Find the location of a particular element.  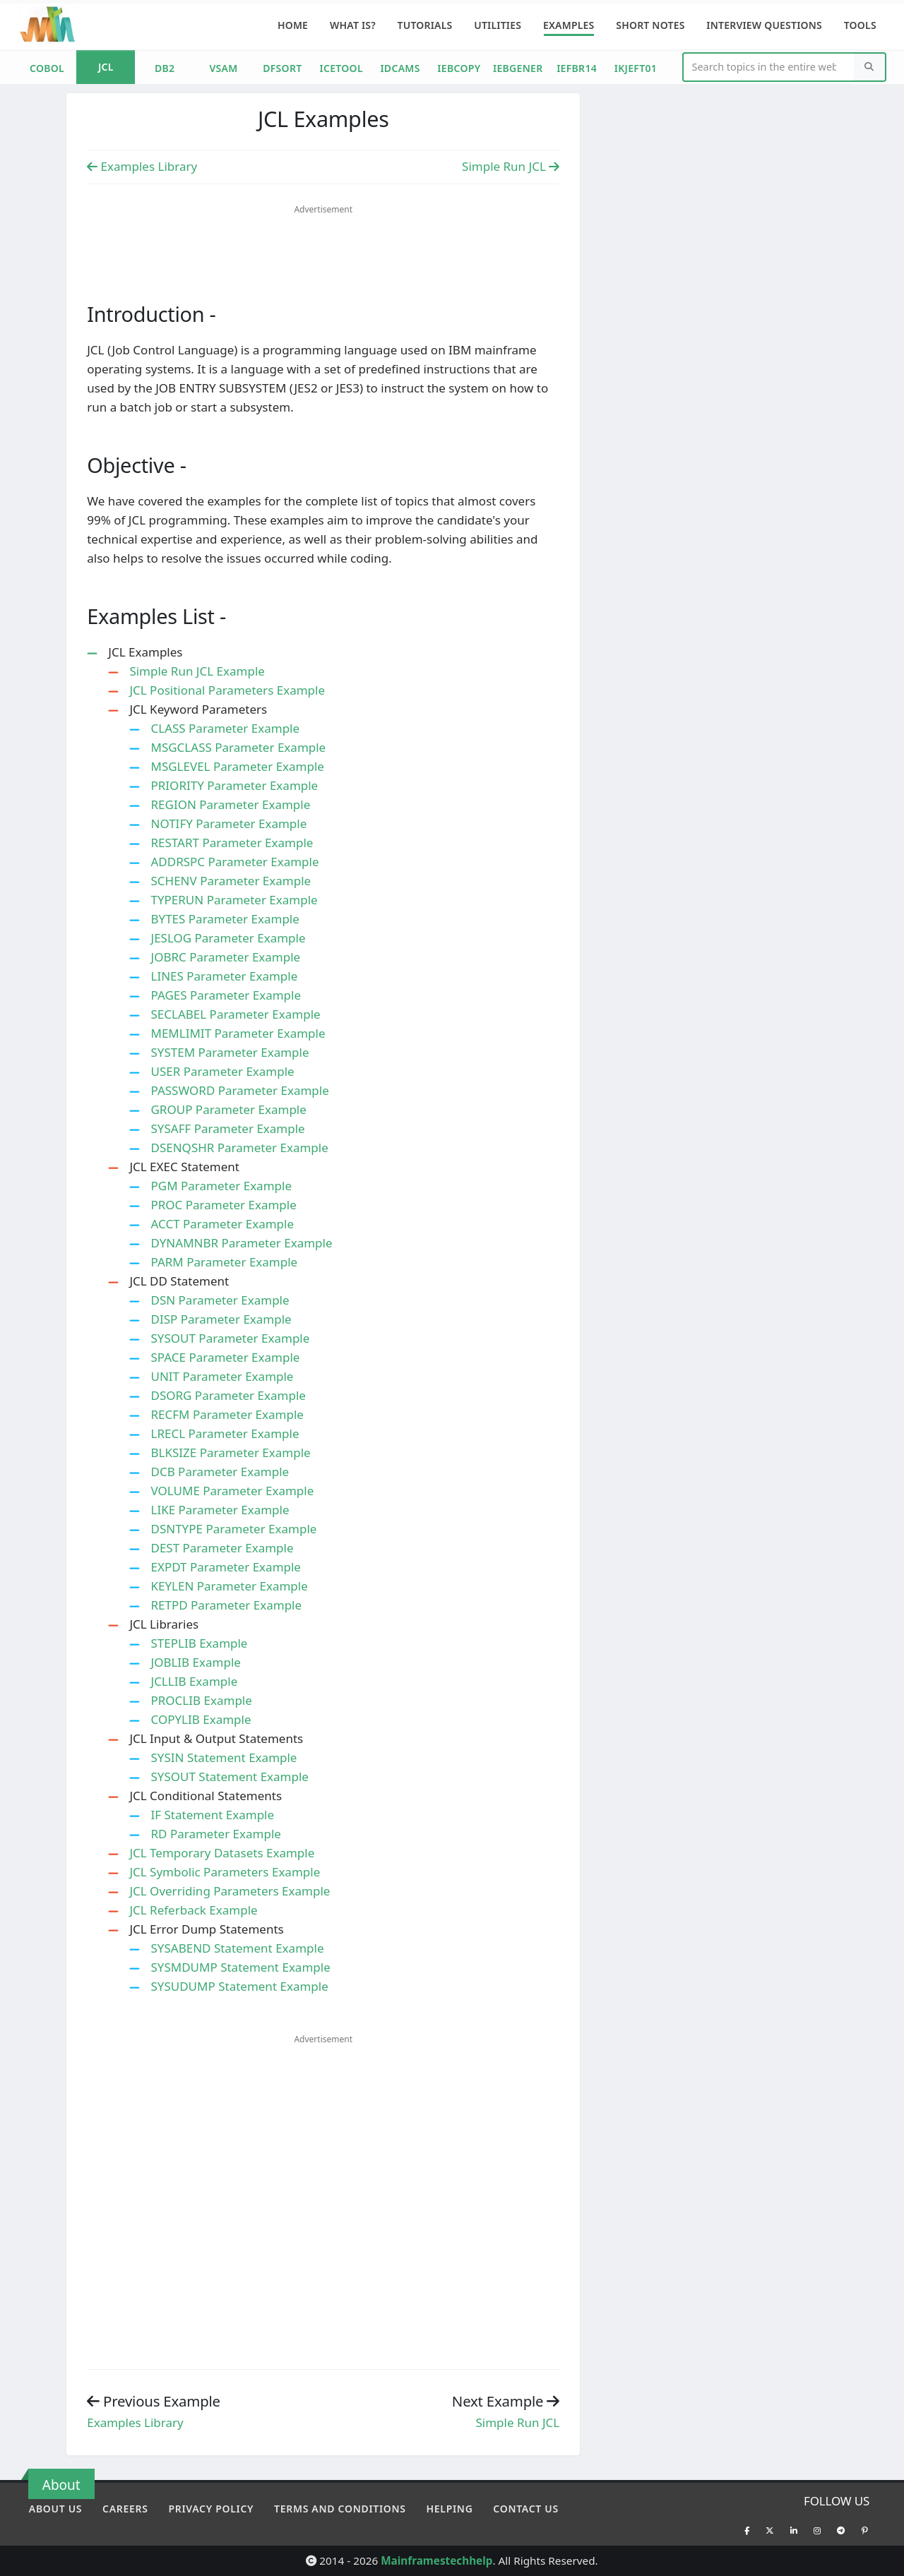

PRIORITY Parameter Example is located at coordinates (234, 785).